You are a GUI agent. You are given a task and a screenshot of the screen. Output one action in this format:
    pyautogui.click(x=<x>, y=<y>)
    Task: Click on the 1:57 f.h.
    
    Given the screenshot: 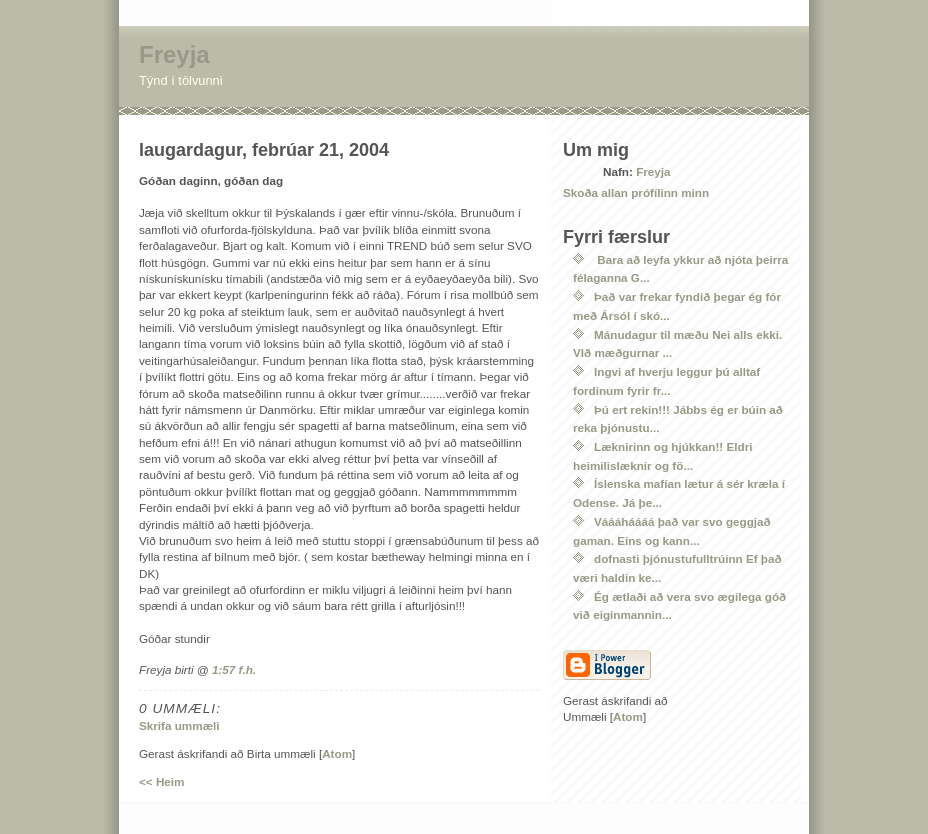 What is the action you would take?
    pyautogui.click(x=234, y=669)
    